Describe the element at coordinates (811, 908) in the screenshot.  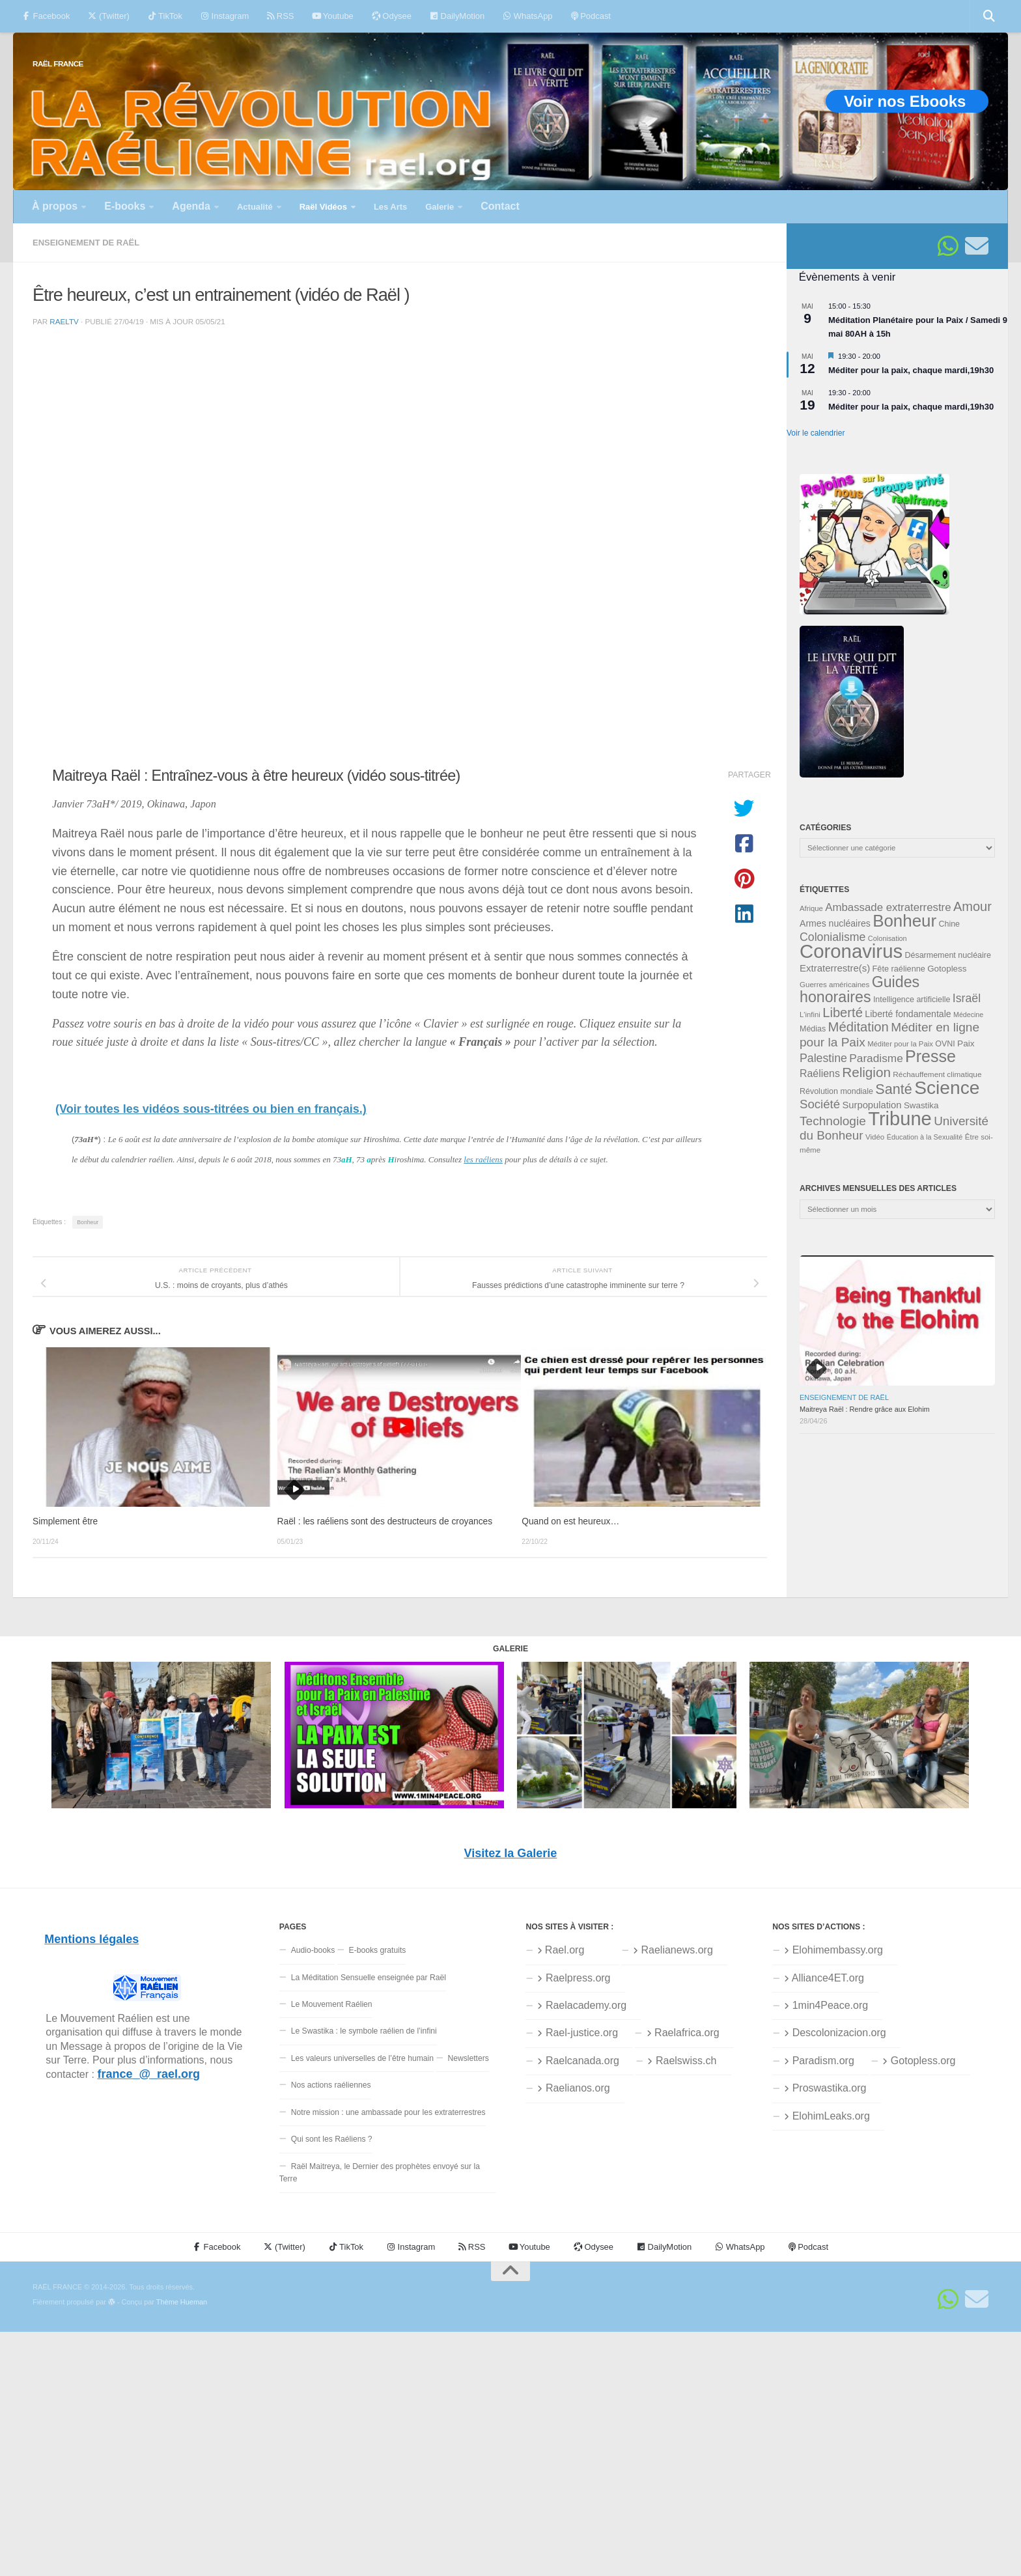
I see `Afrique [Afrique (31 éléments)]` at that location.